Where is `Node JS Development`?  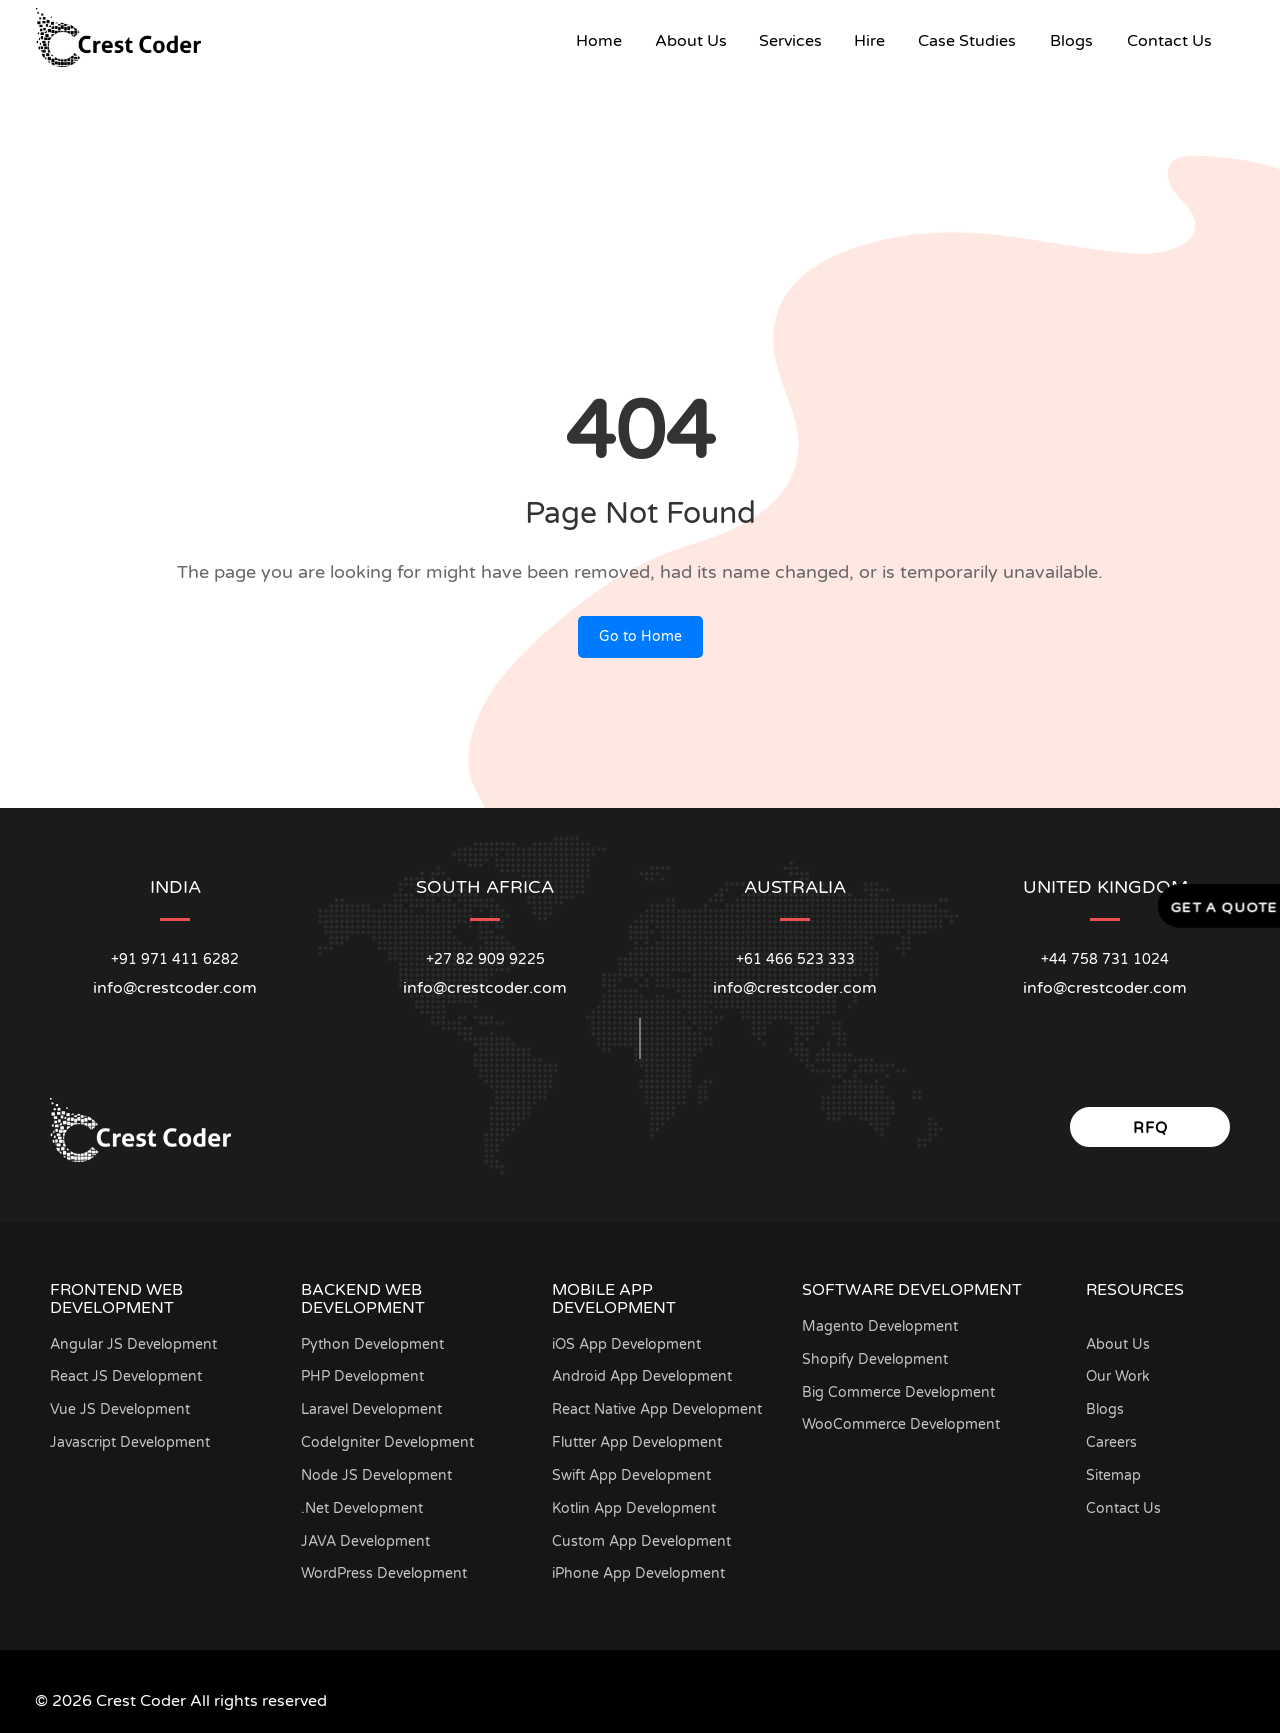
Node JS Development is located at coordinates (376, 1475).